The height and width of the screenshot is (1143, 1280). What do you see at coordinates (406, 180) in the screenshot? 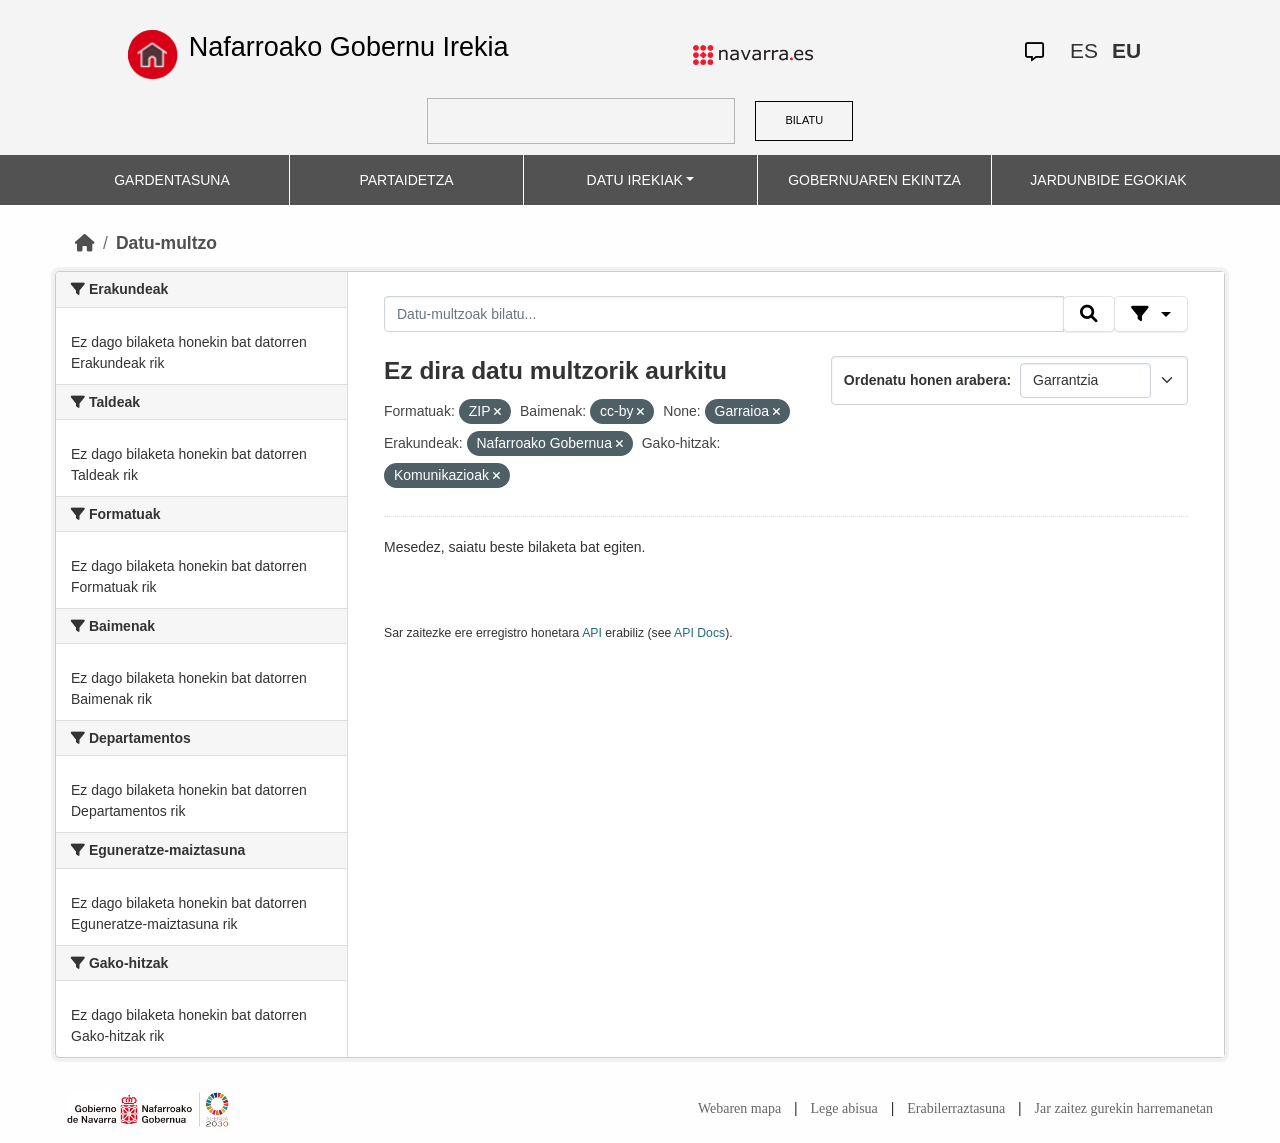
I see `PARTAIDETZA` at bounding box center [406, 180].